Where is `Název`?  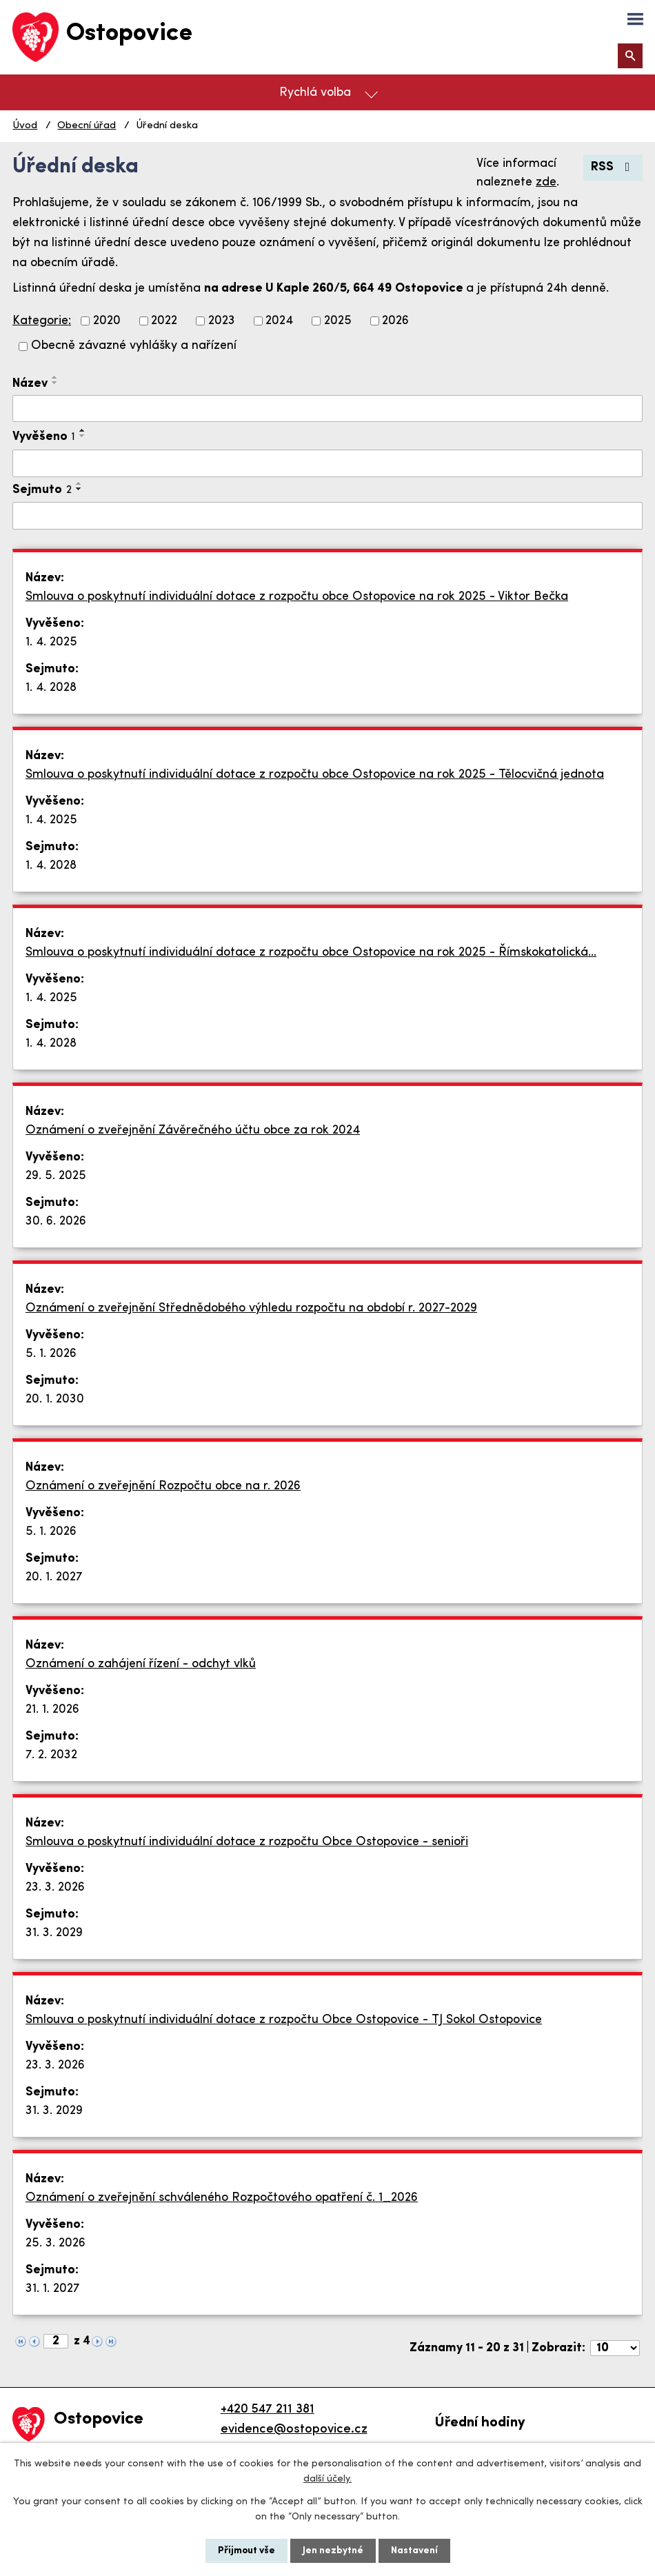 Název is located at coordinates (30, 383).